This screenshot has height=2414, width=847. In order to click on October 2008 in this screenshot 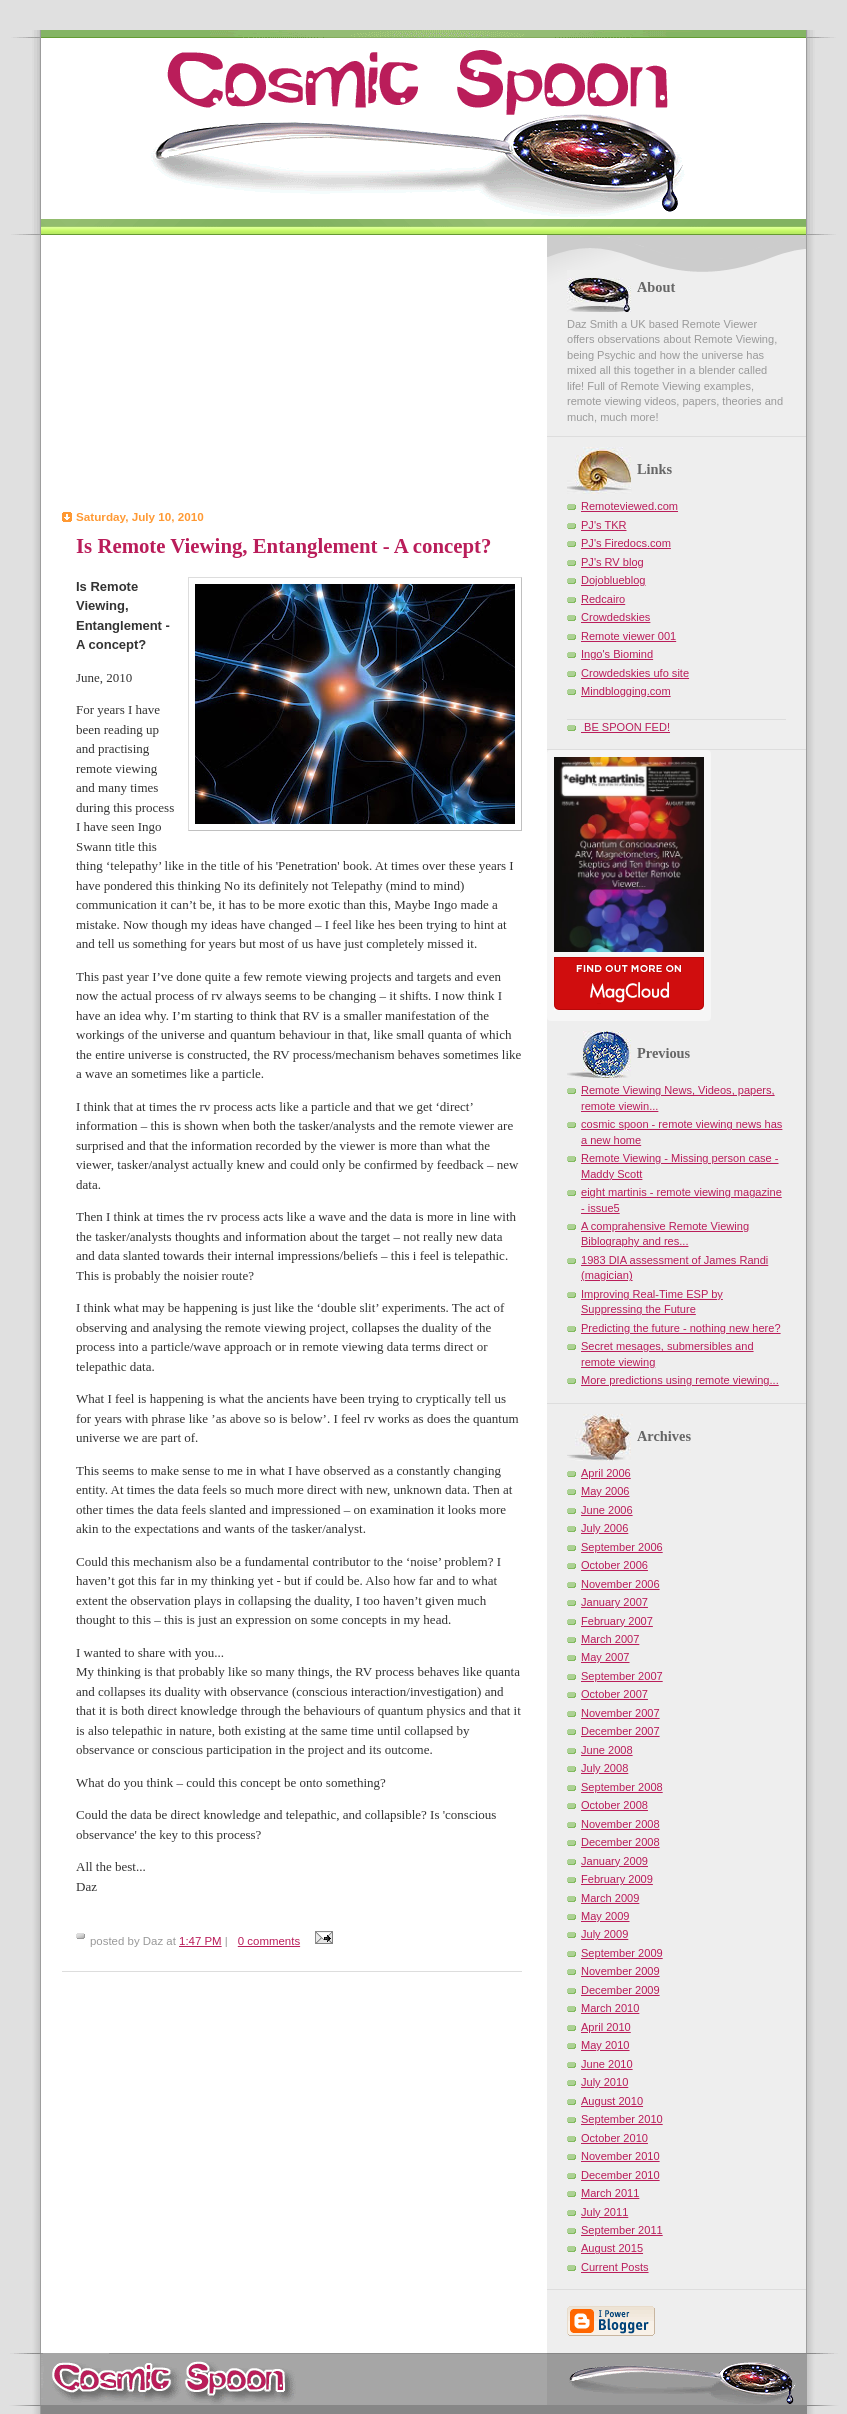, I will do `click(614, 1805)`.